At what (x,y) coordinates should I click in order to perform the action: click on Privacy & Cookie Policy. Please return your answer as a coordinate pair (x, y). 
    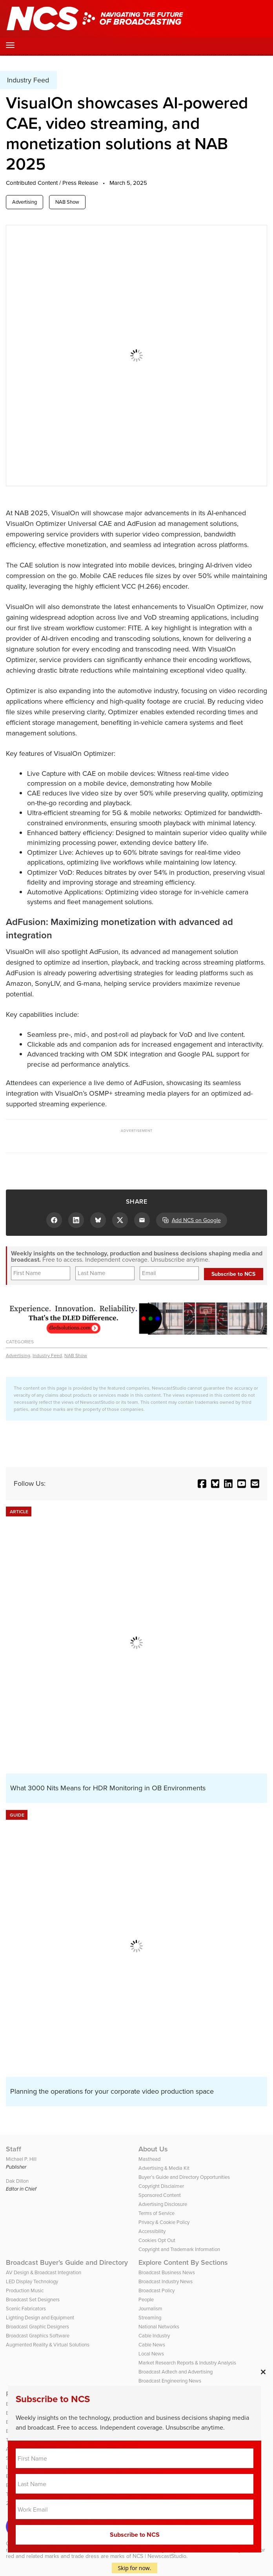
    Looking at the image, I should click on (163, 2222).